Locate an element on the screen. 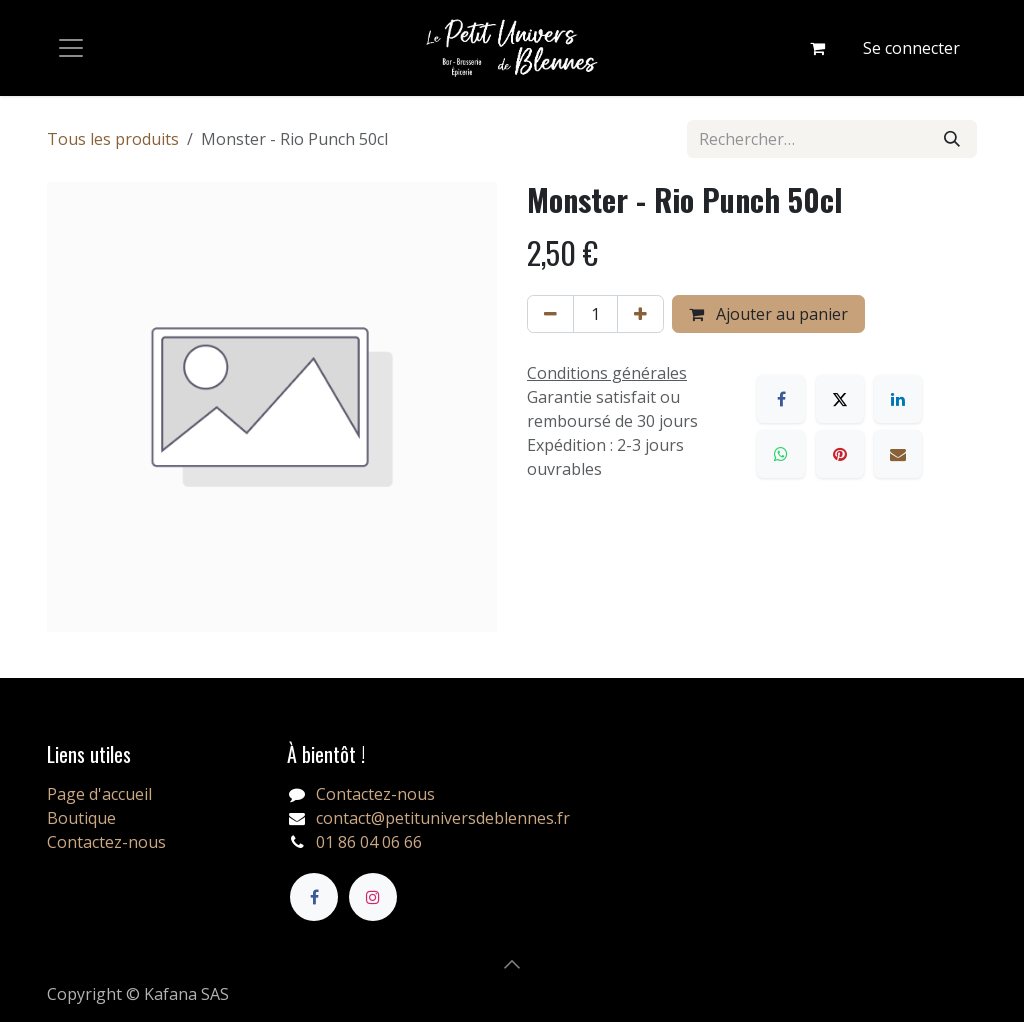  Boutique is located at coordinates (81, 818).